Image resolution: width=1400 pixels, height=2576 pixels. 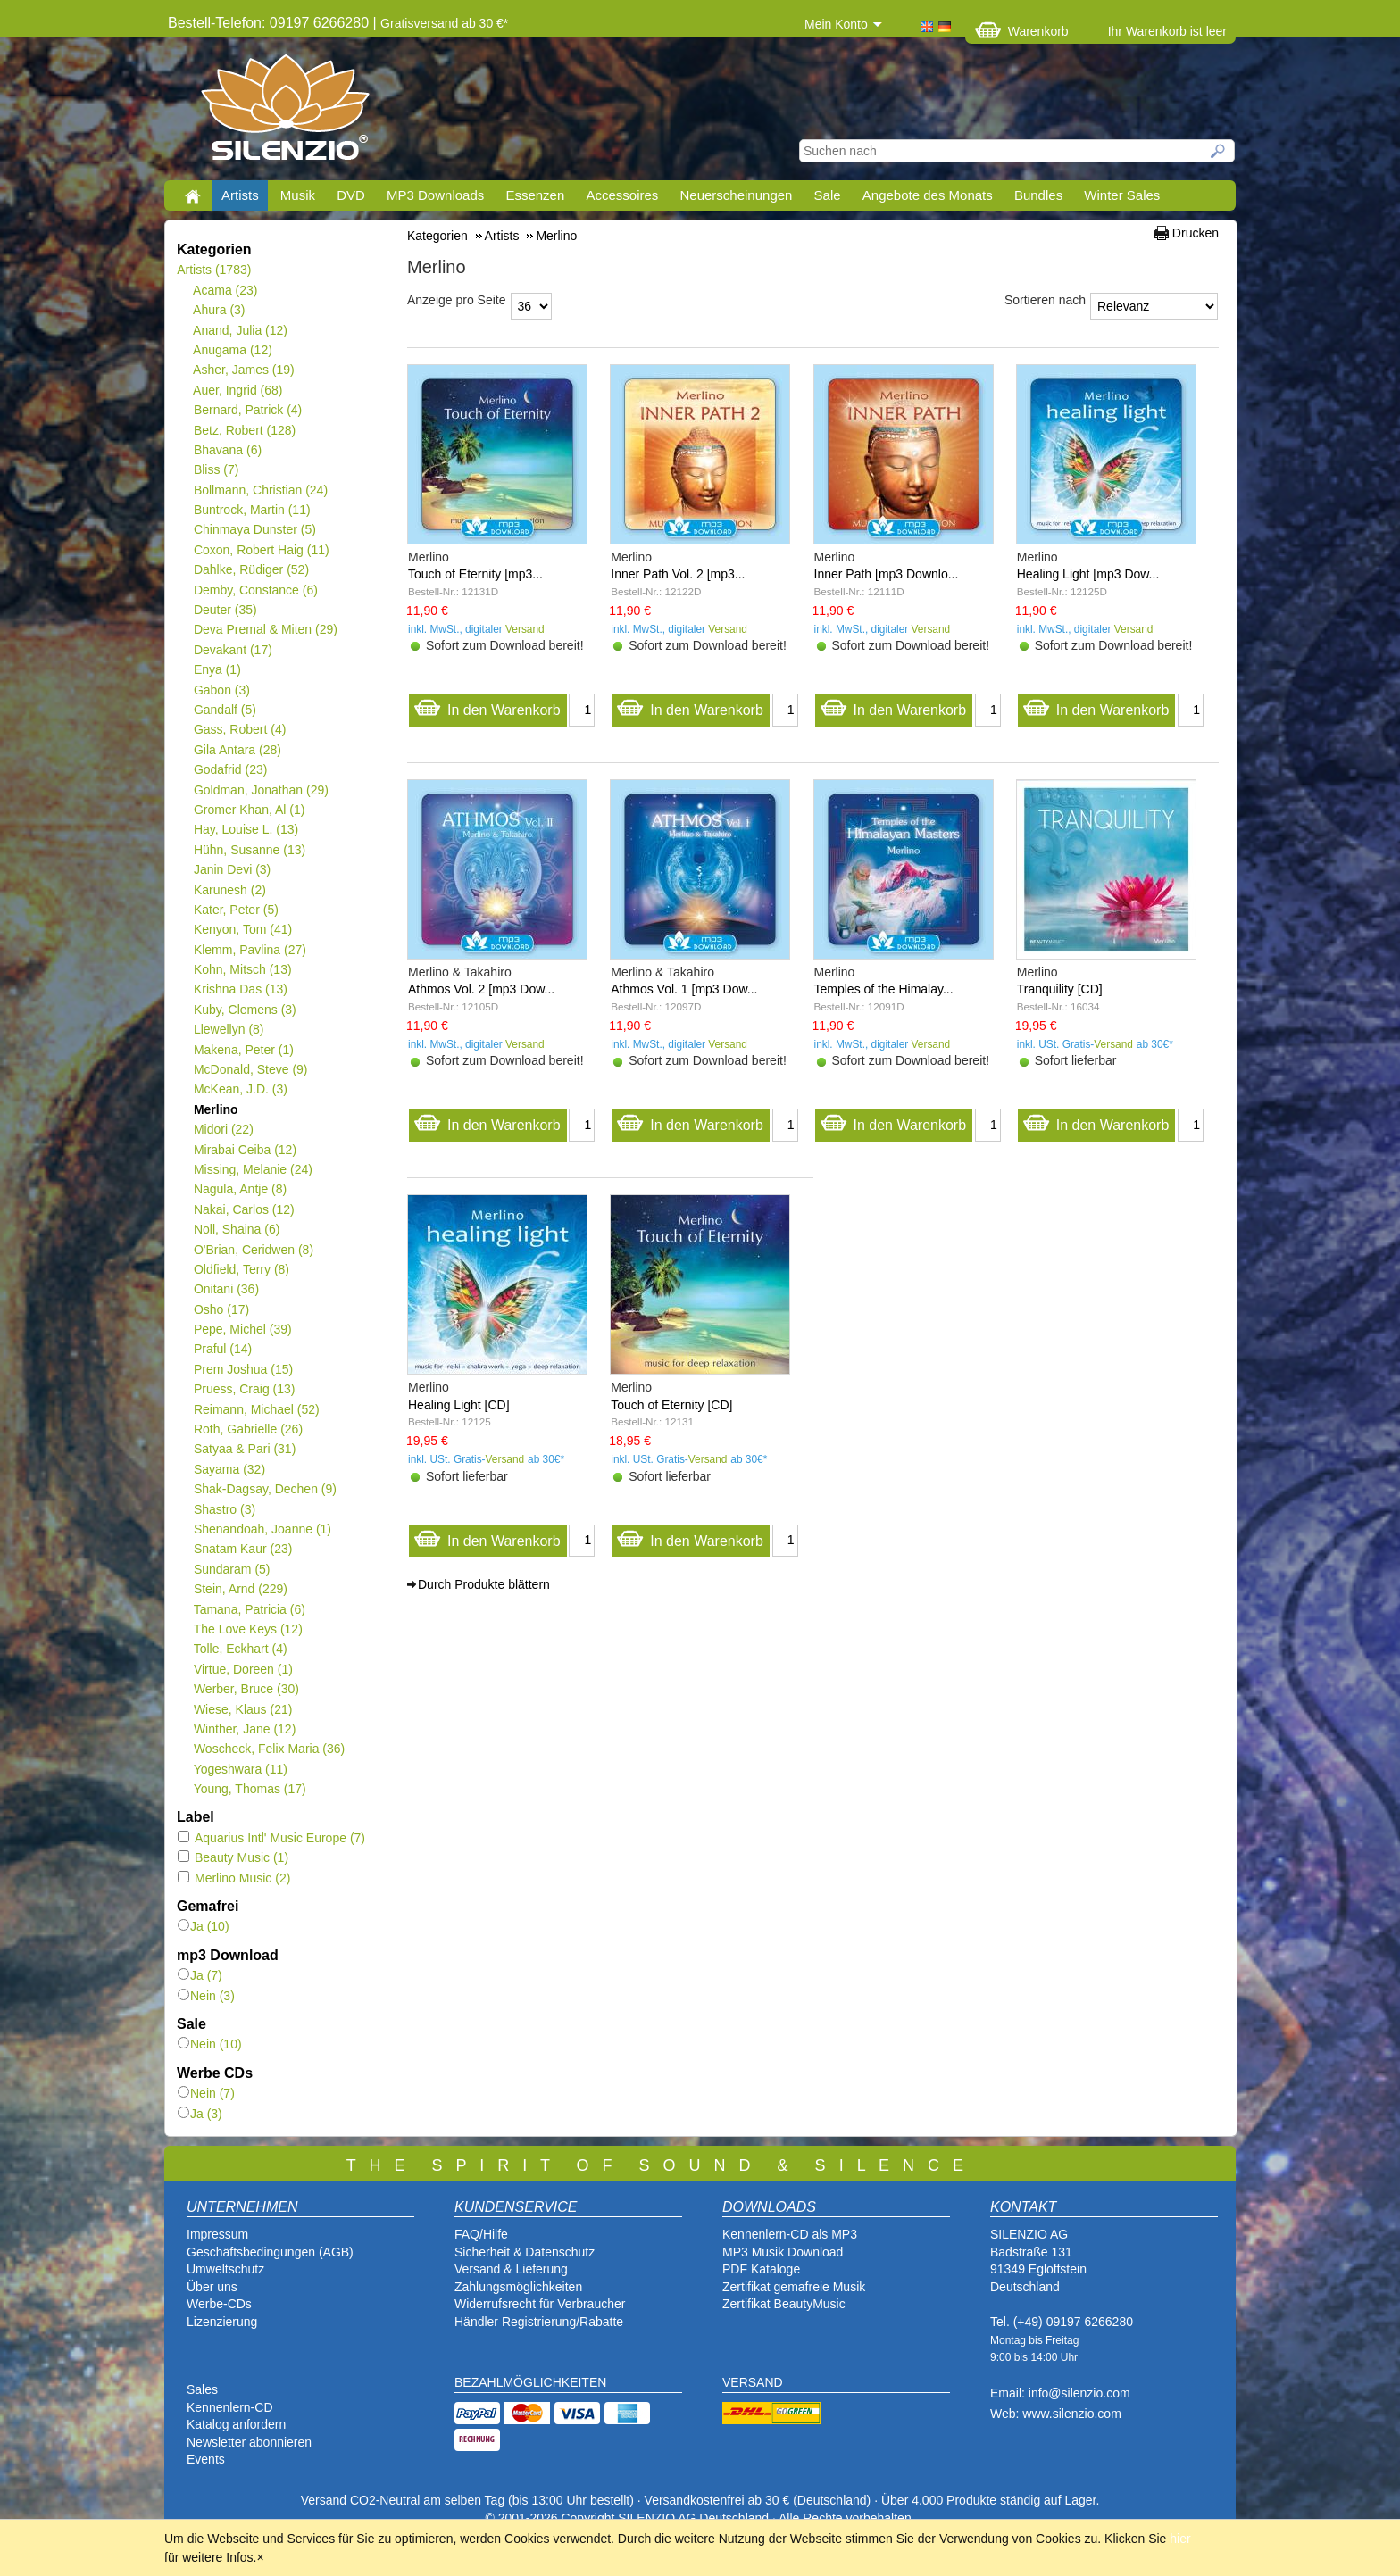 What do you see at coordinates (219, 310) in the screenshot?
I see `Ahura` at bounding box center [219, 310].